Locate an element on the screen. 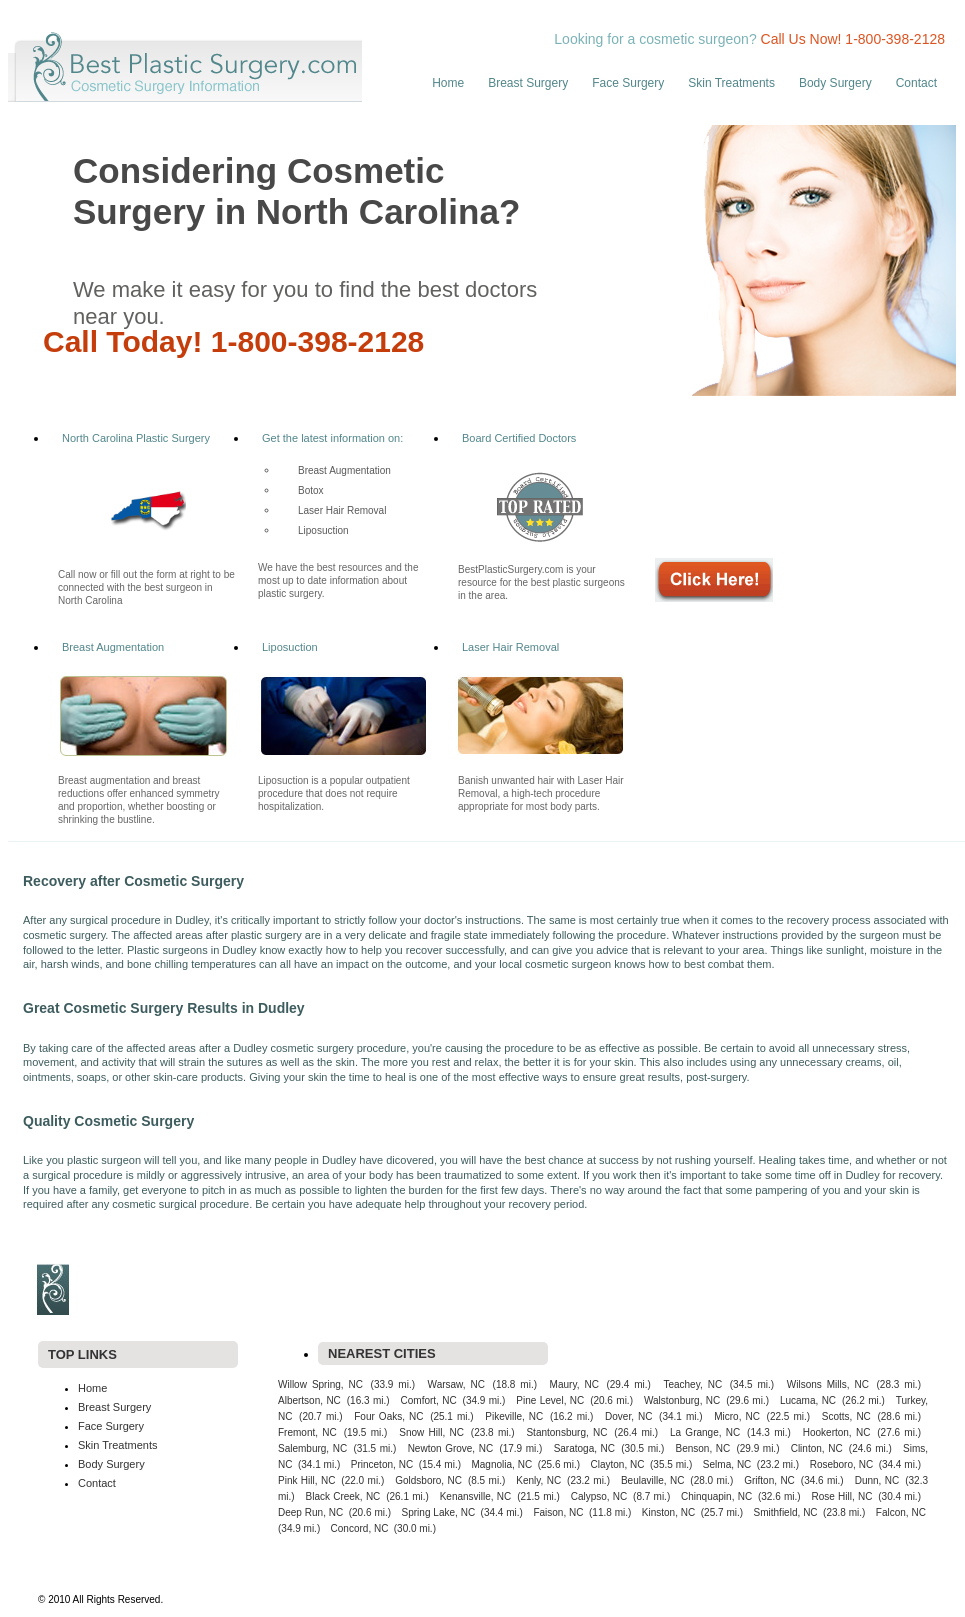 The height and width of the screenshot is (1617, 965). Skin Treatments is located at coordinates (731, 83).